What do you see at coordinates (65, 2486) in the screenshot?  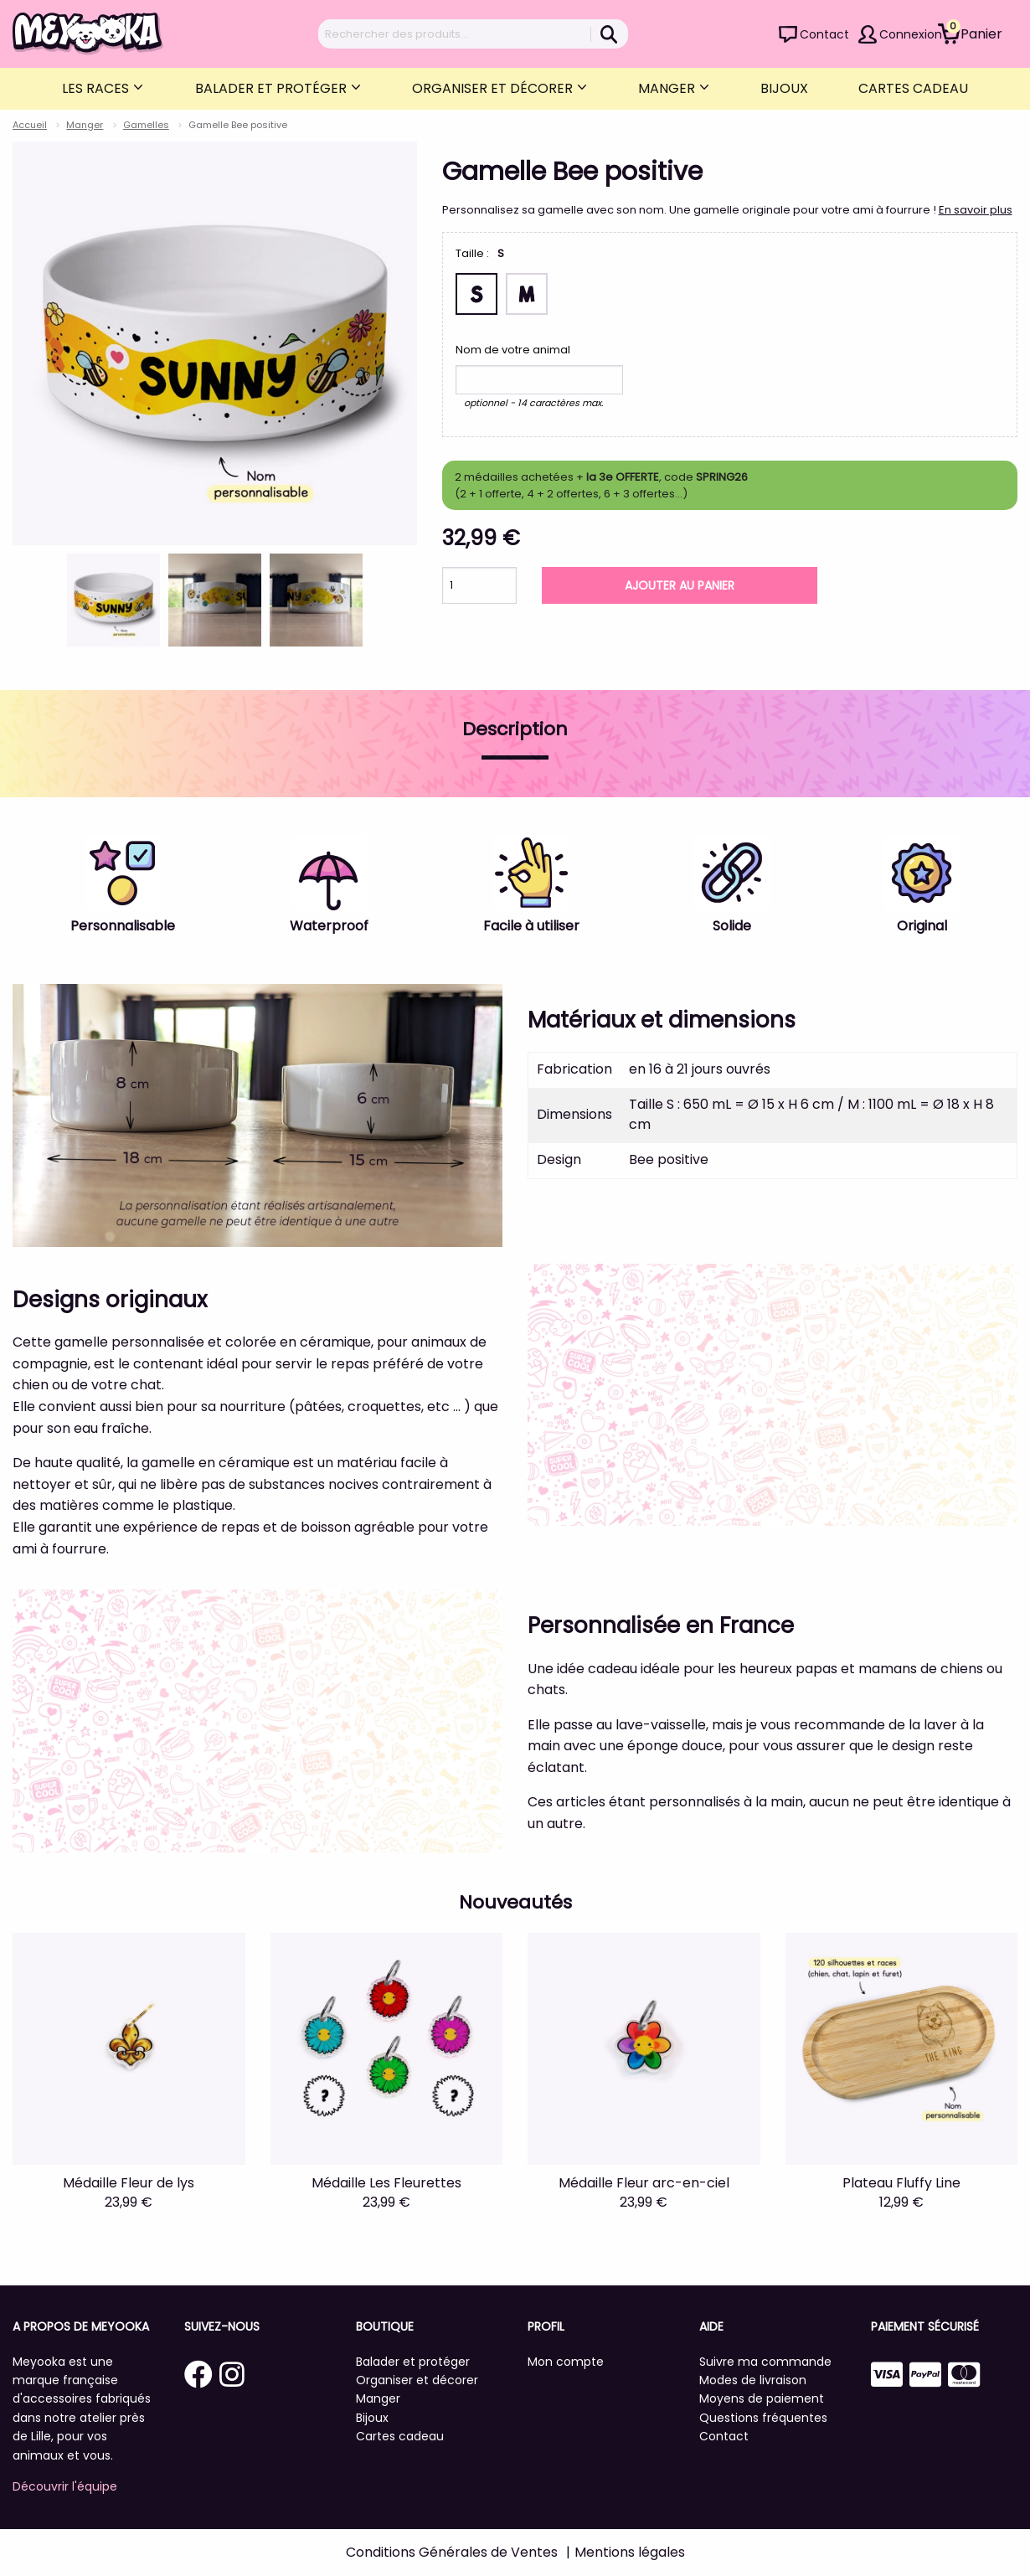 I see `Découvrir l'équipe` at bounding box center [65, 2486].